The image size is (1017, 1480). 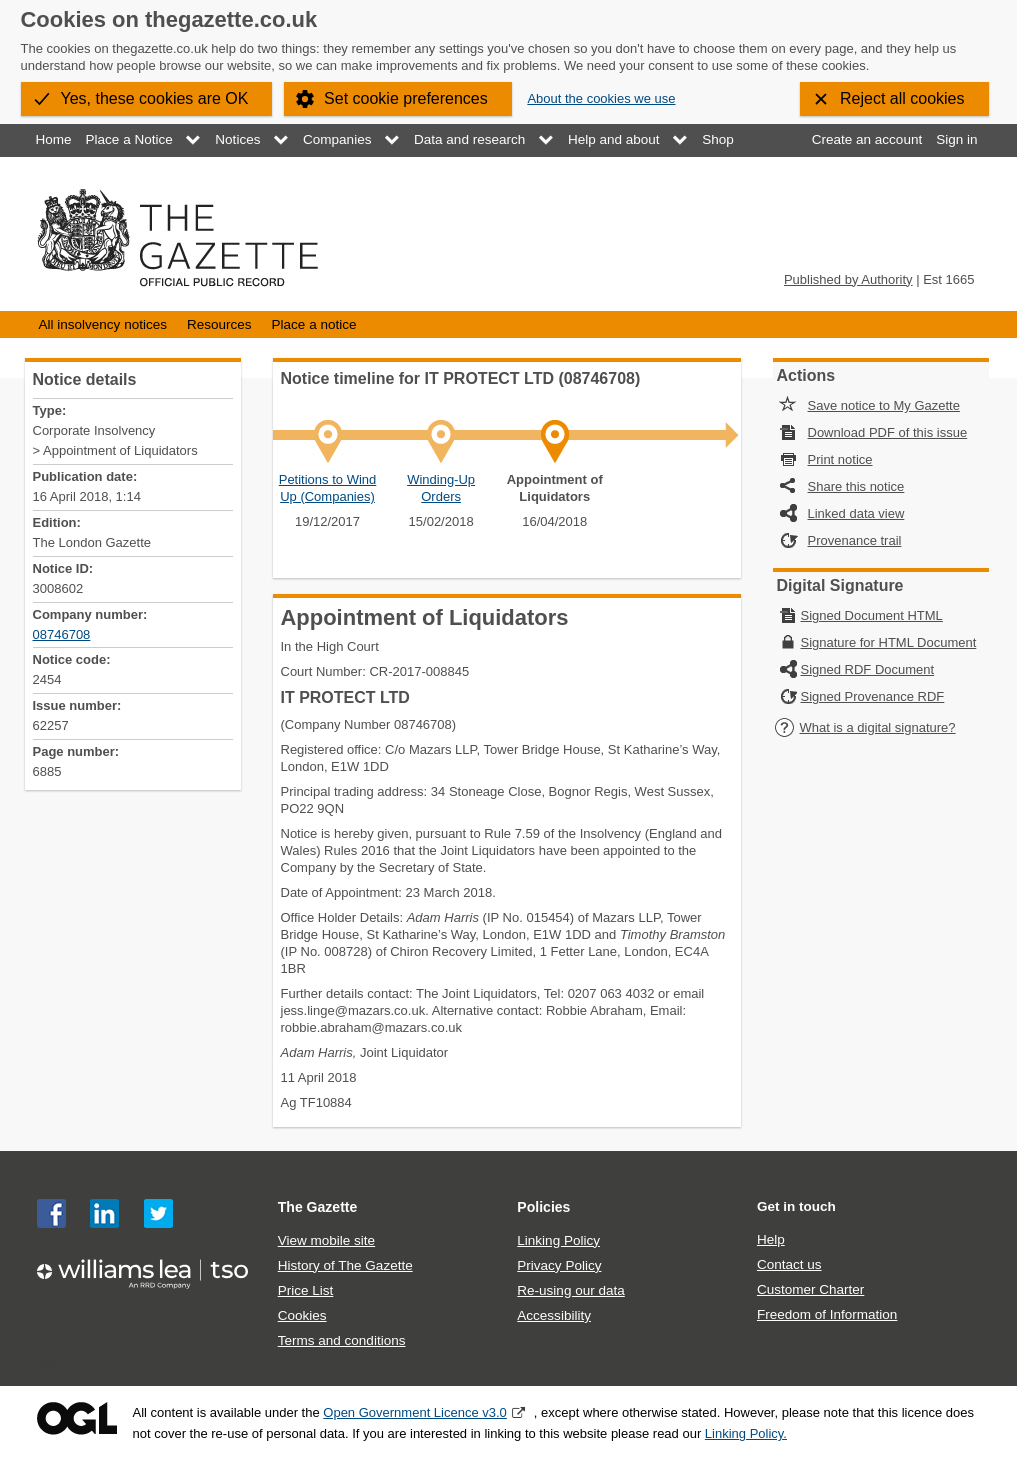 What do you see at coordinates (62, 634) in the screenshot?
I see `08746708` at bounding box center [62, 634].